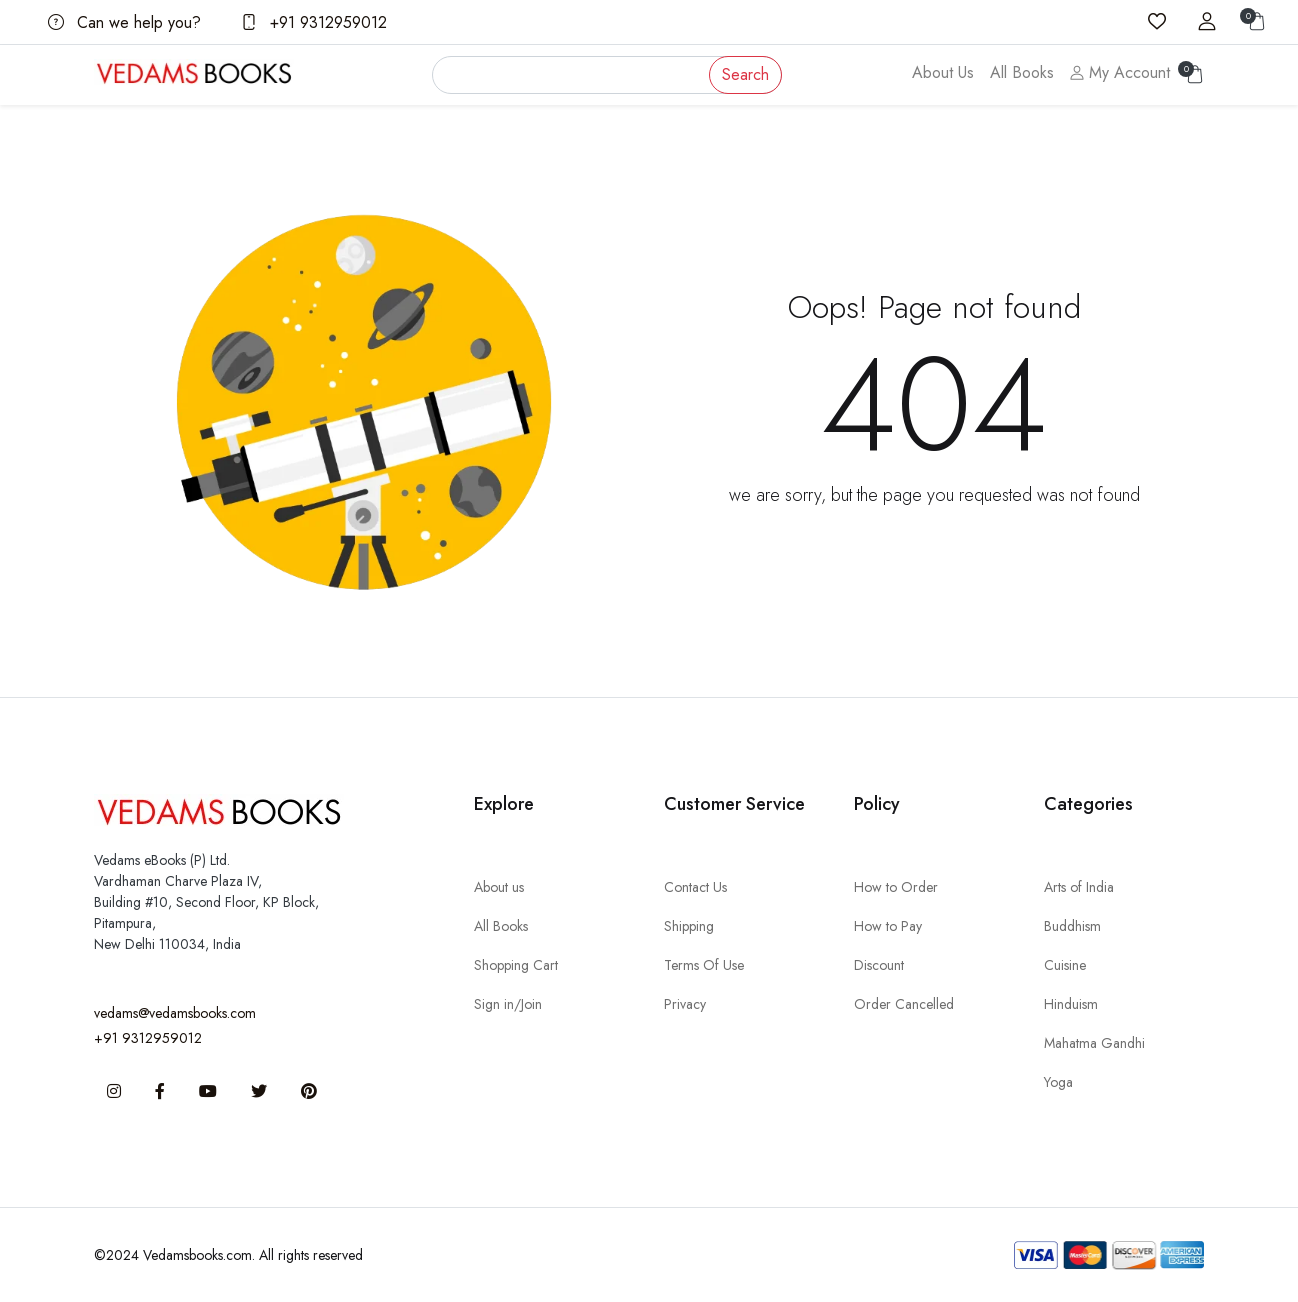  Describe the element at coordinates (1071, 1004) in the screenshot. I see `Hinduism` at that location.